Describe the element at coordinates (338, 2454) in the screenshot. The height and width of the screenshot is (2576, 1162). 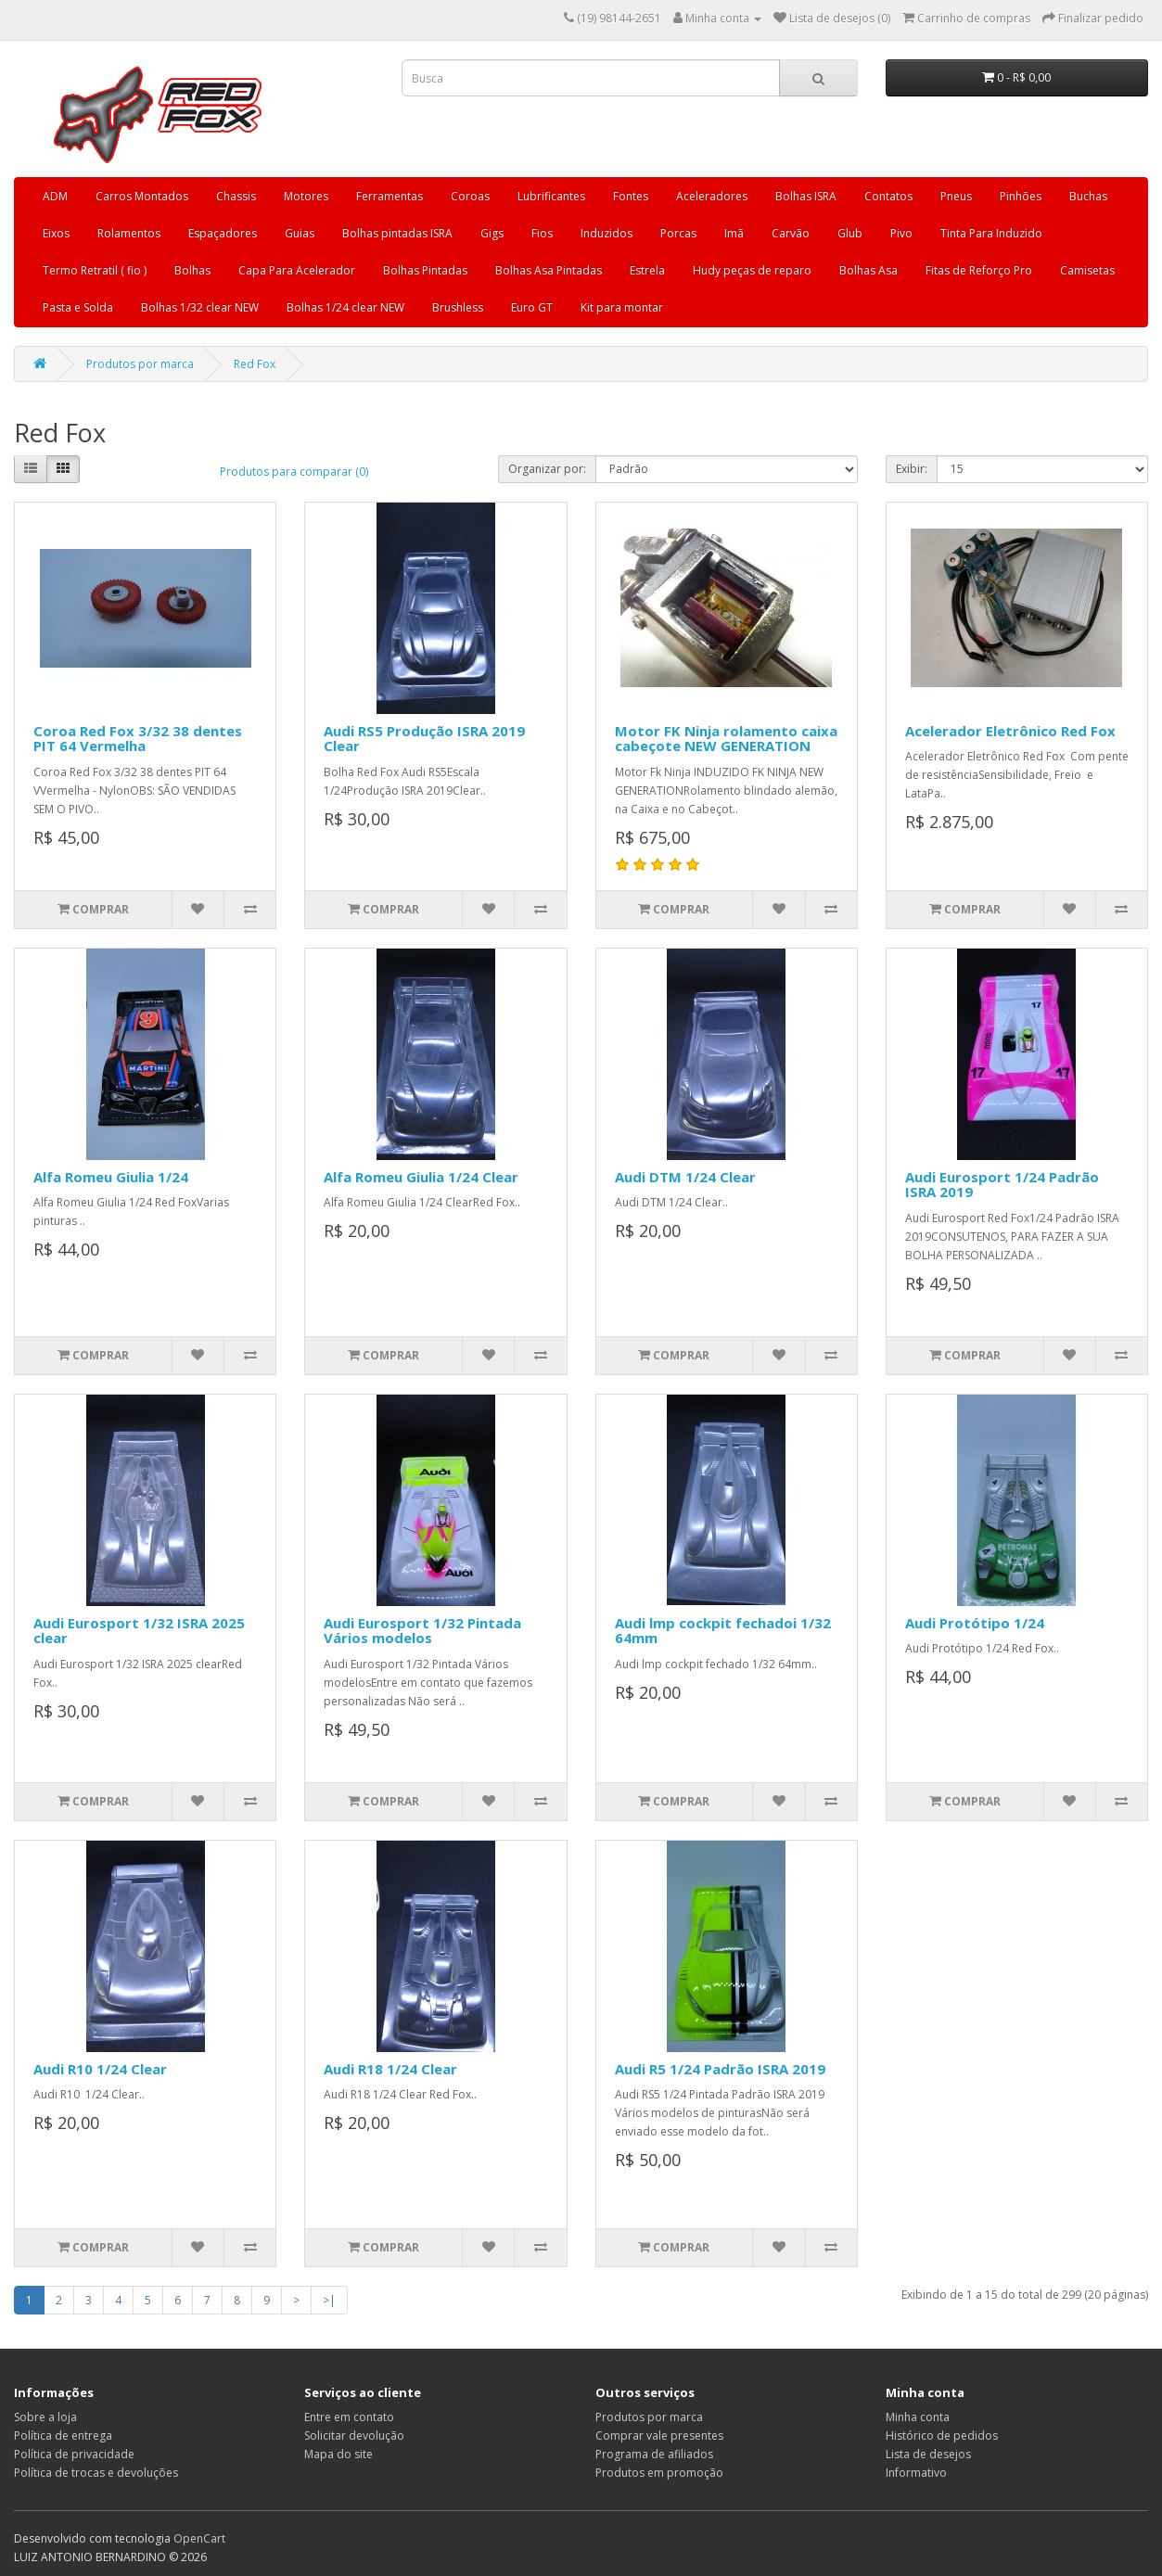
I see `Mapa do site` at that location.